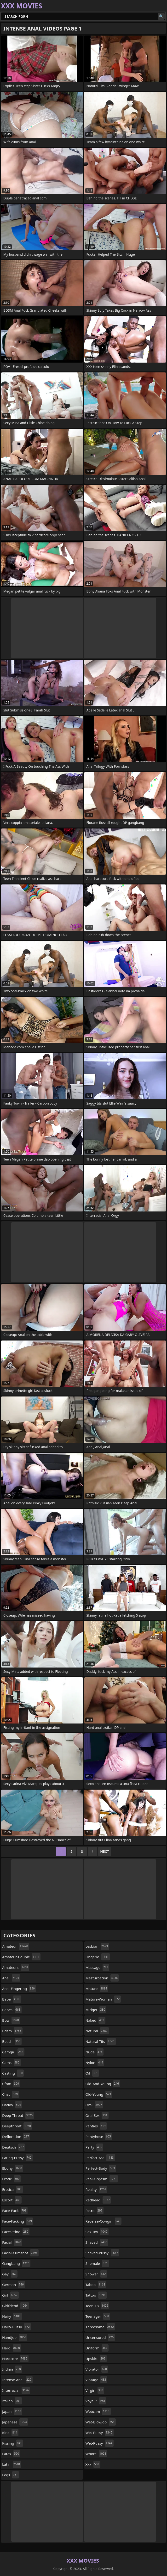  Describe the element at coordinates (12, 2104) in the screenshot. I see `daddy` at that location.